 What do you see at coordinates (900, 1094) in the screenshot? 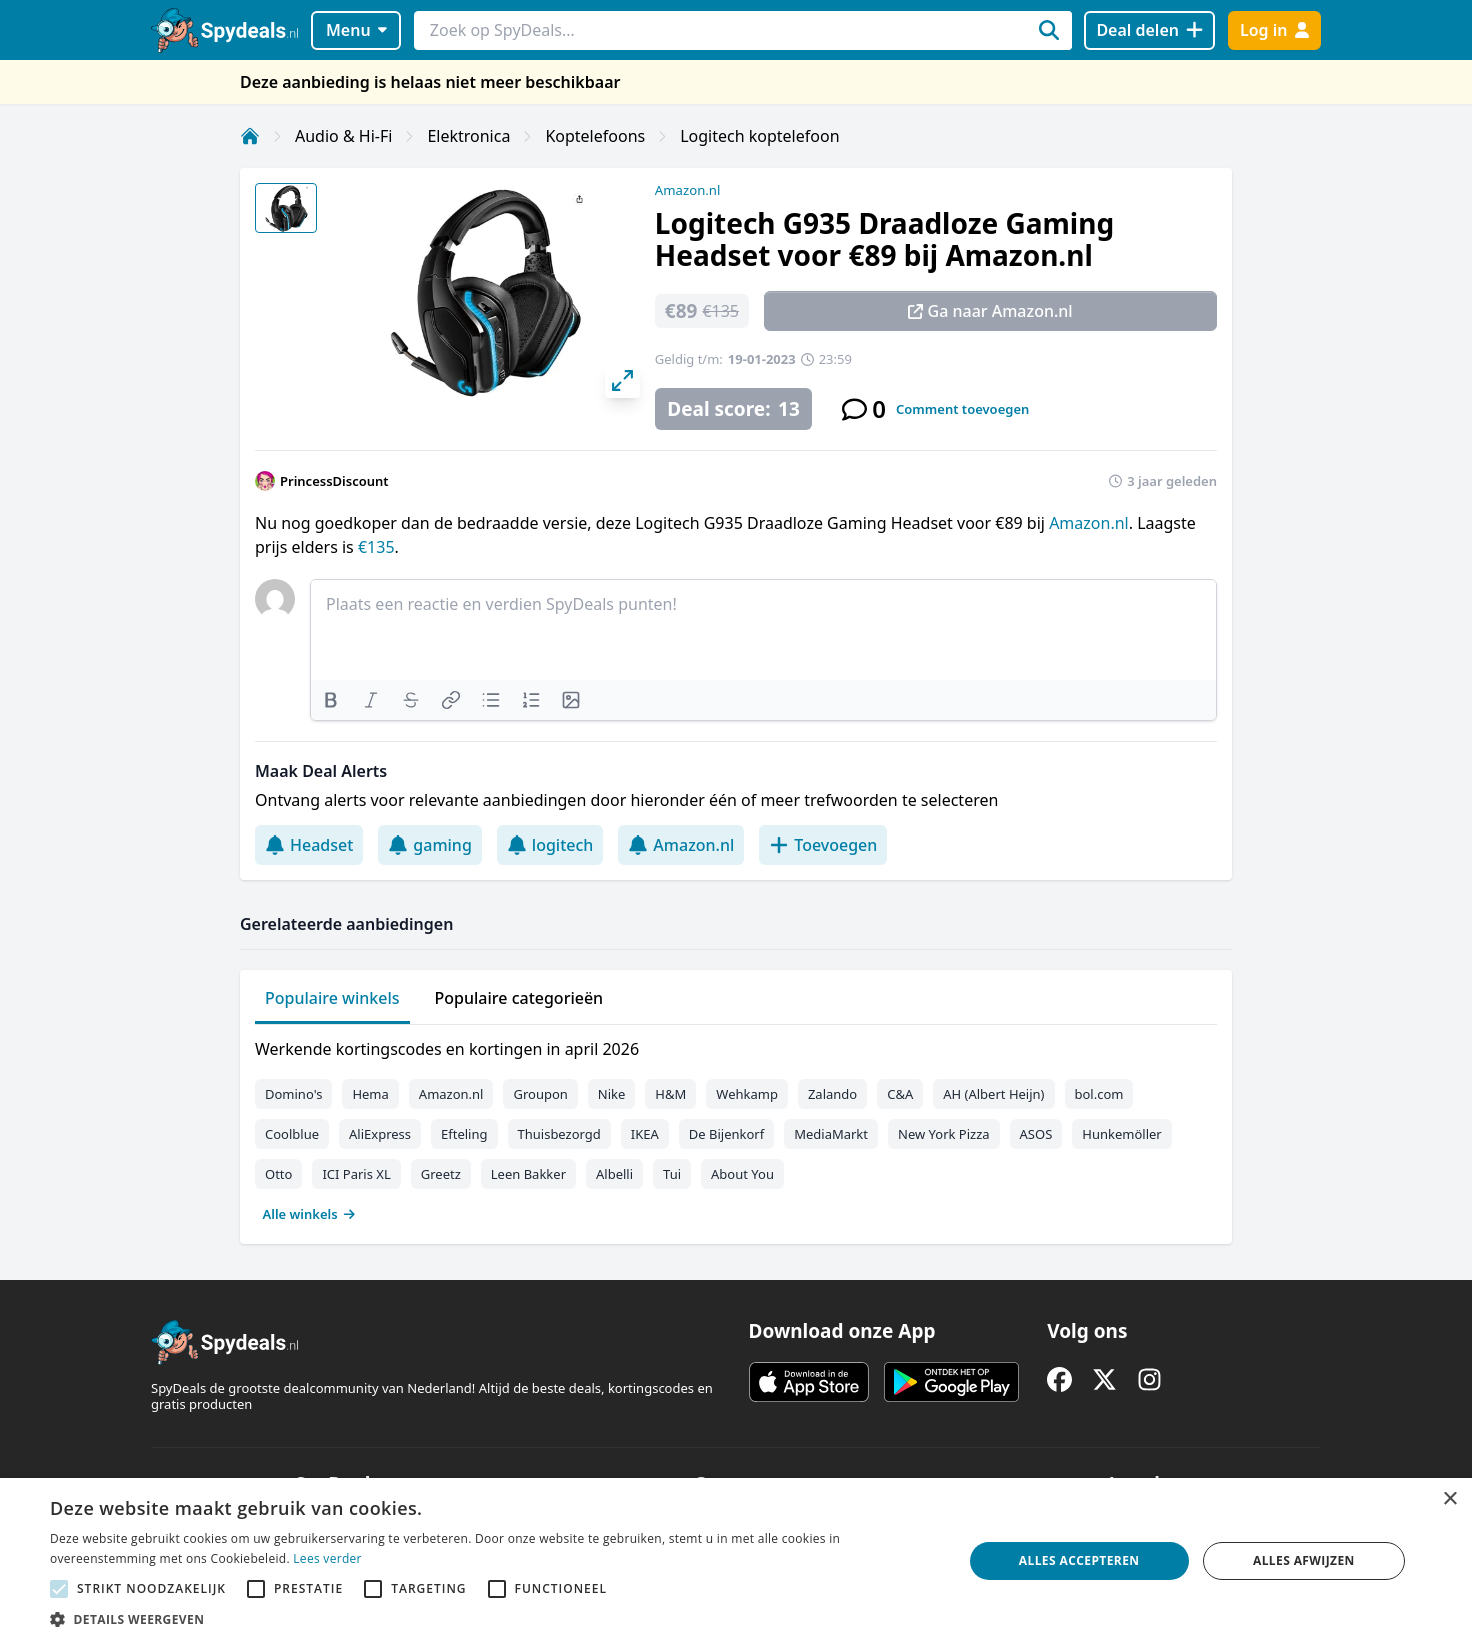
I see `C&A` at bounding box center [900, 1094].